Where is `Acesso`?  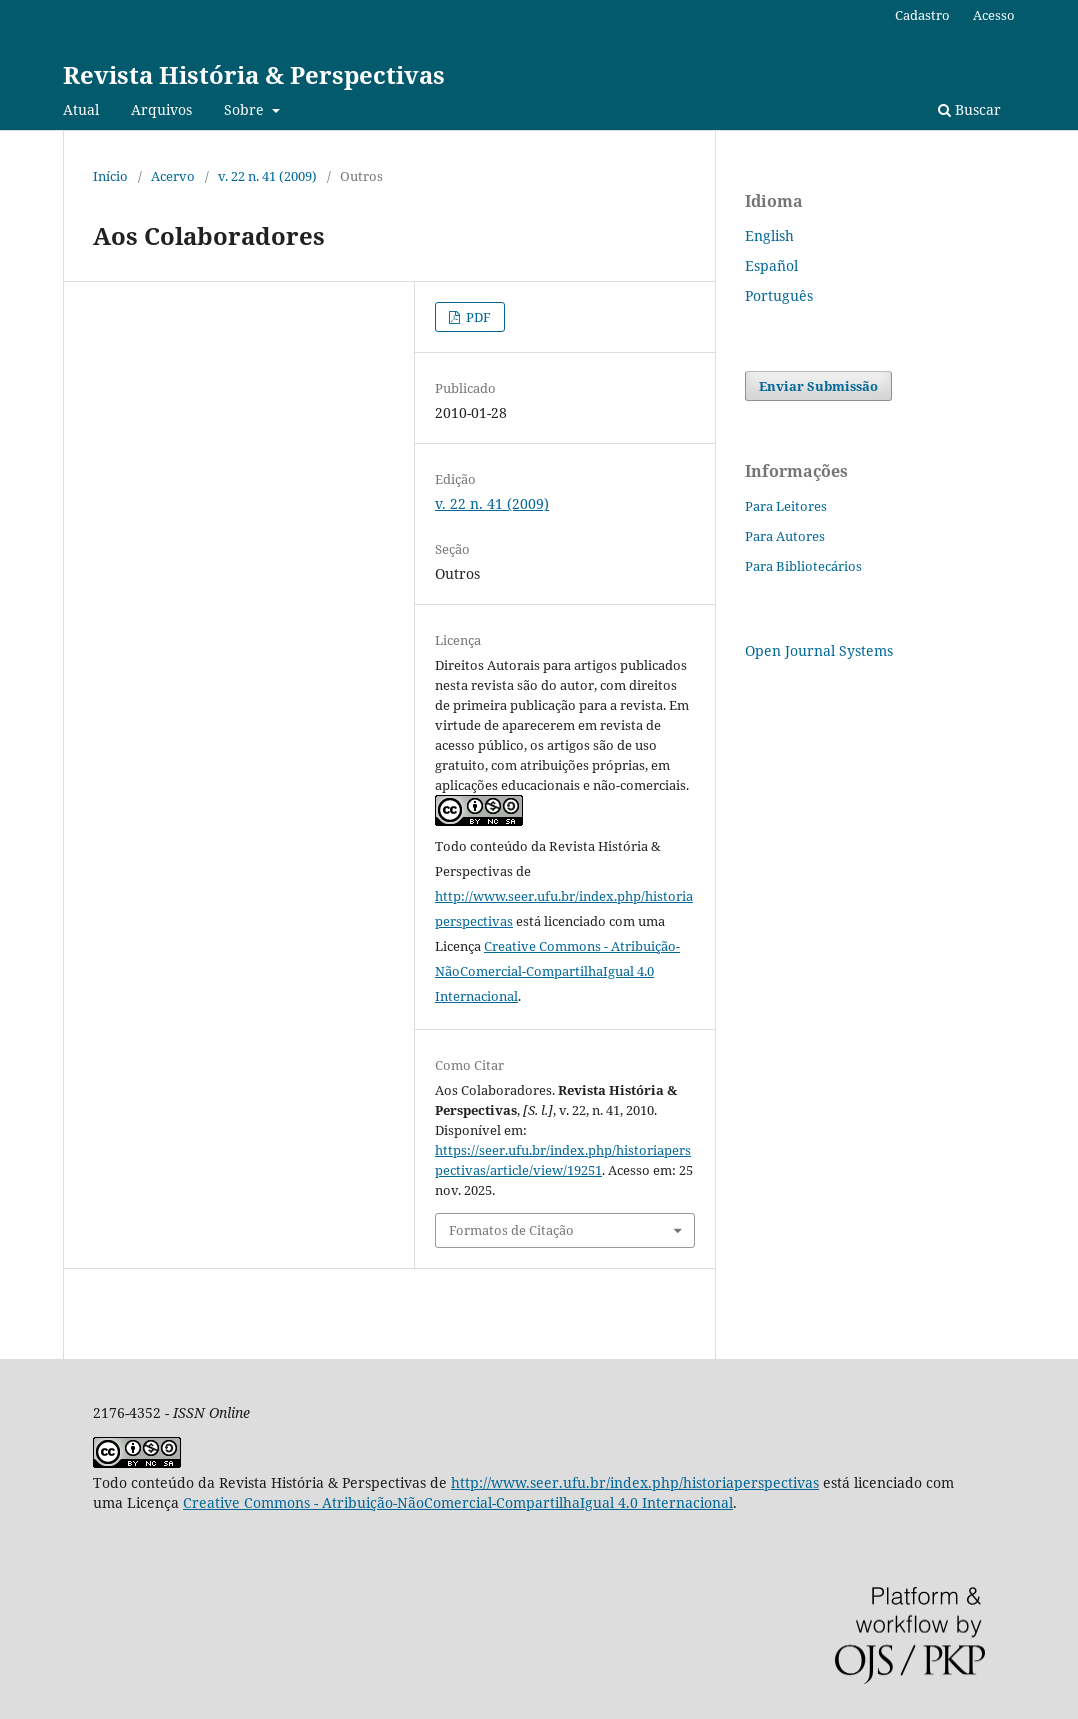
Acesso is located at coordinates (994, 15).